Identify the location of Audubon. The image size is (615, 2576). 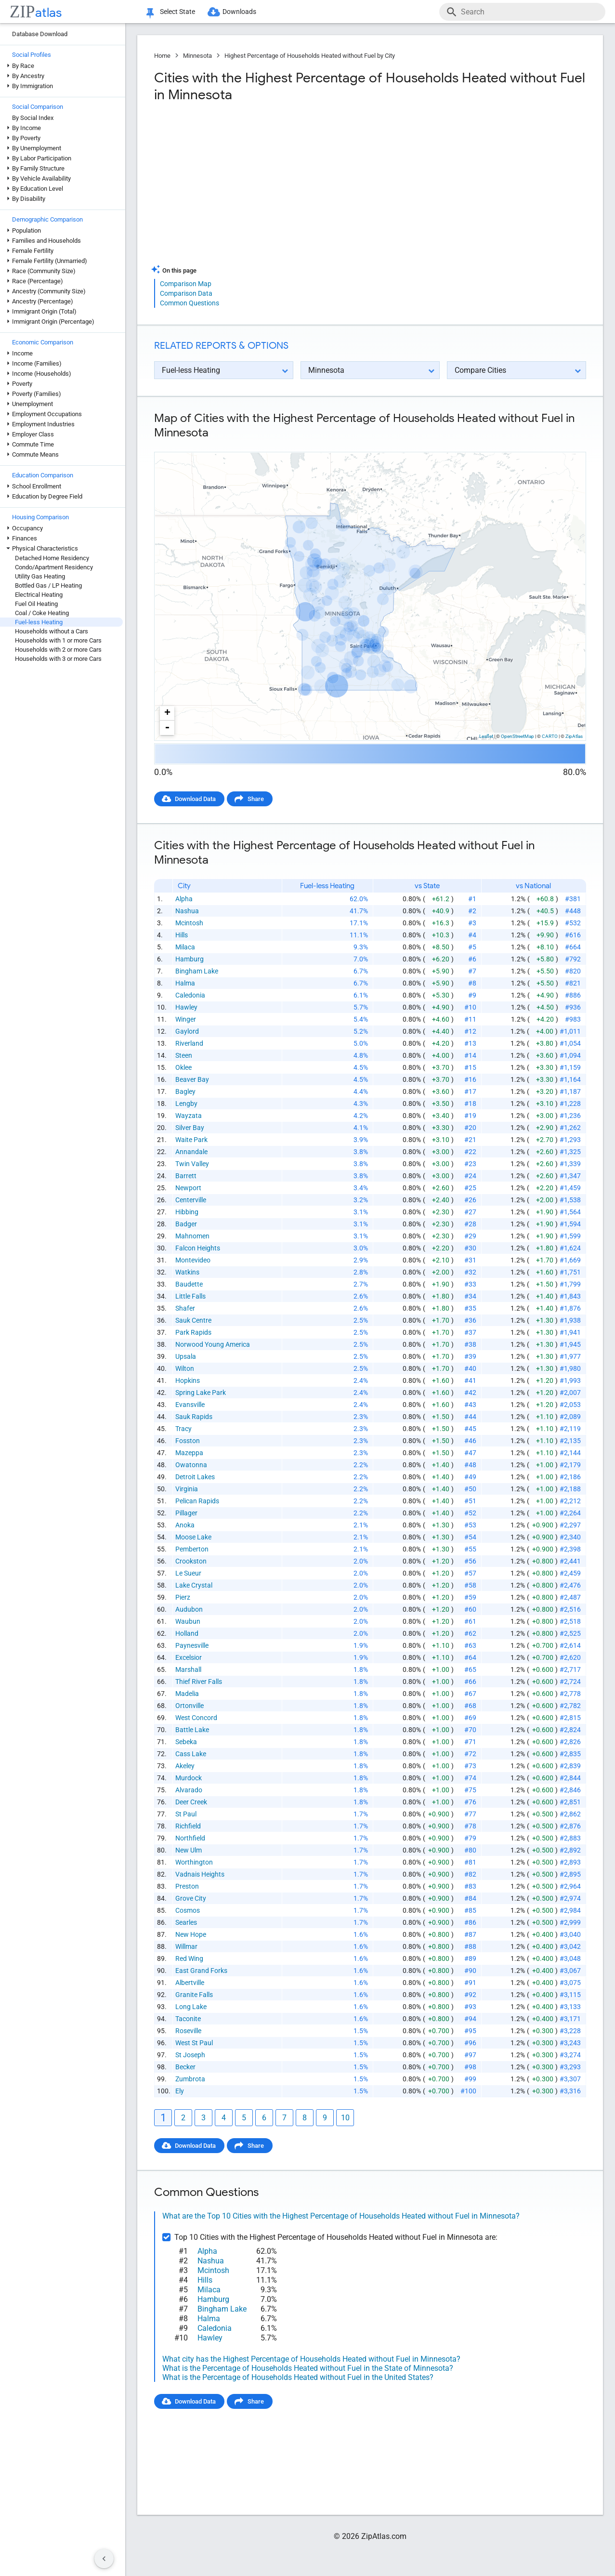
(189, 1609).